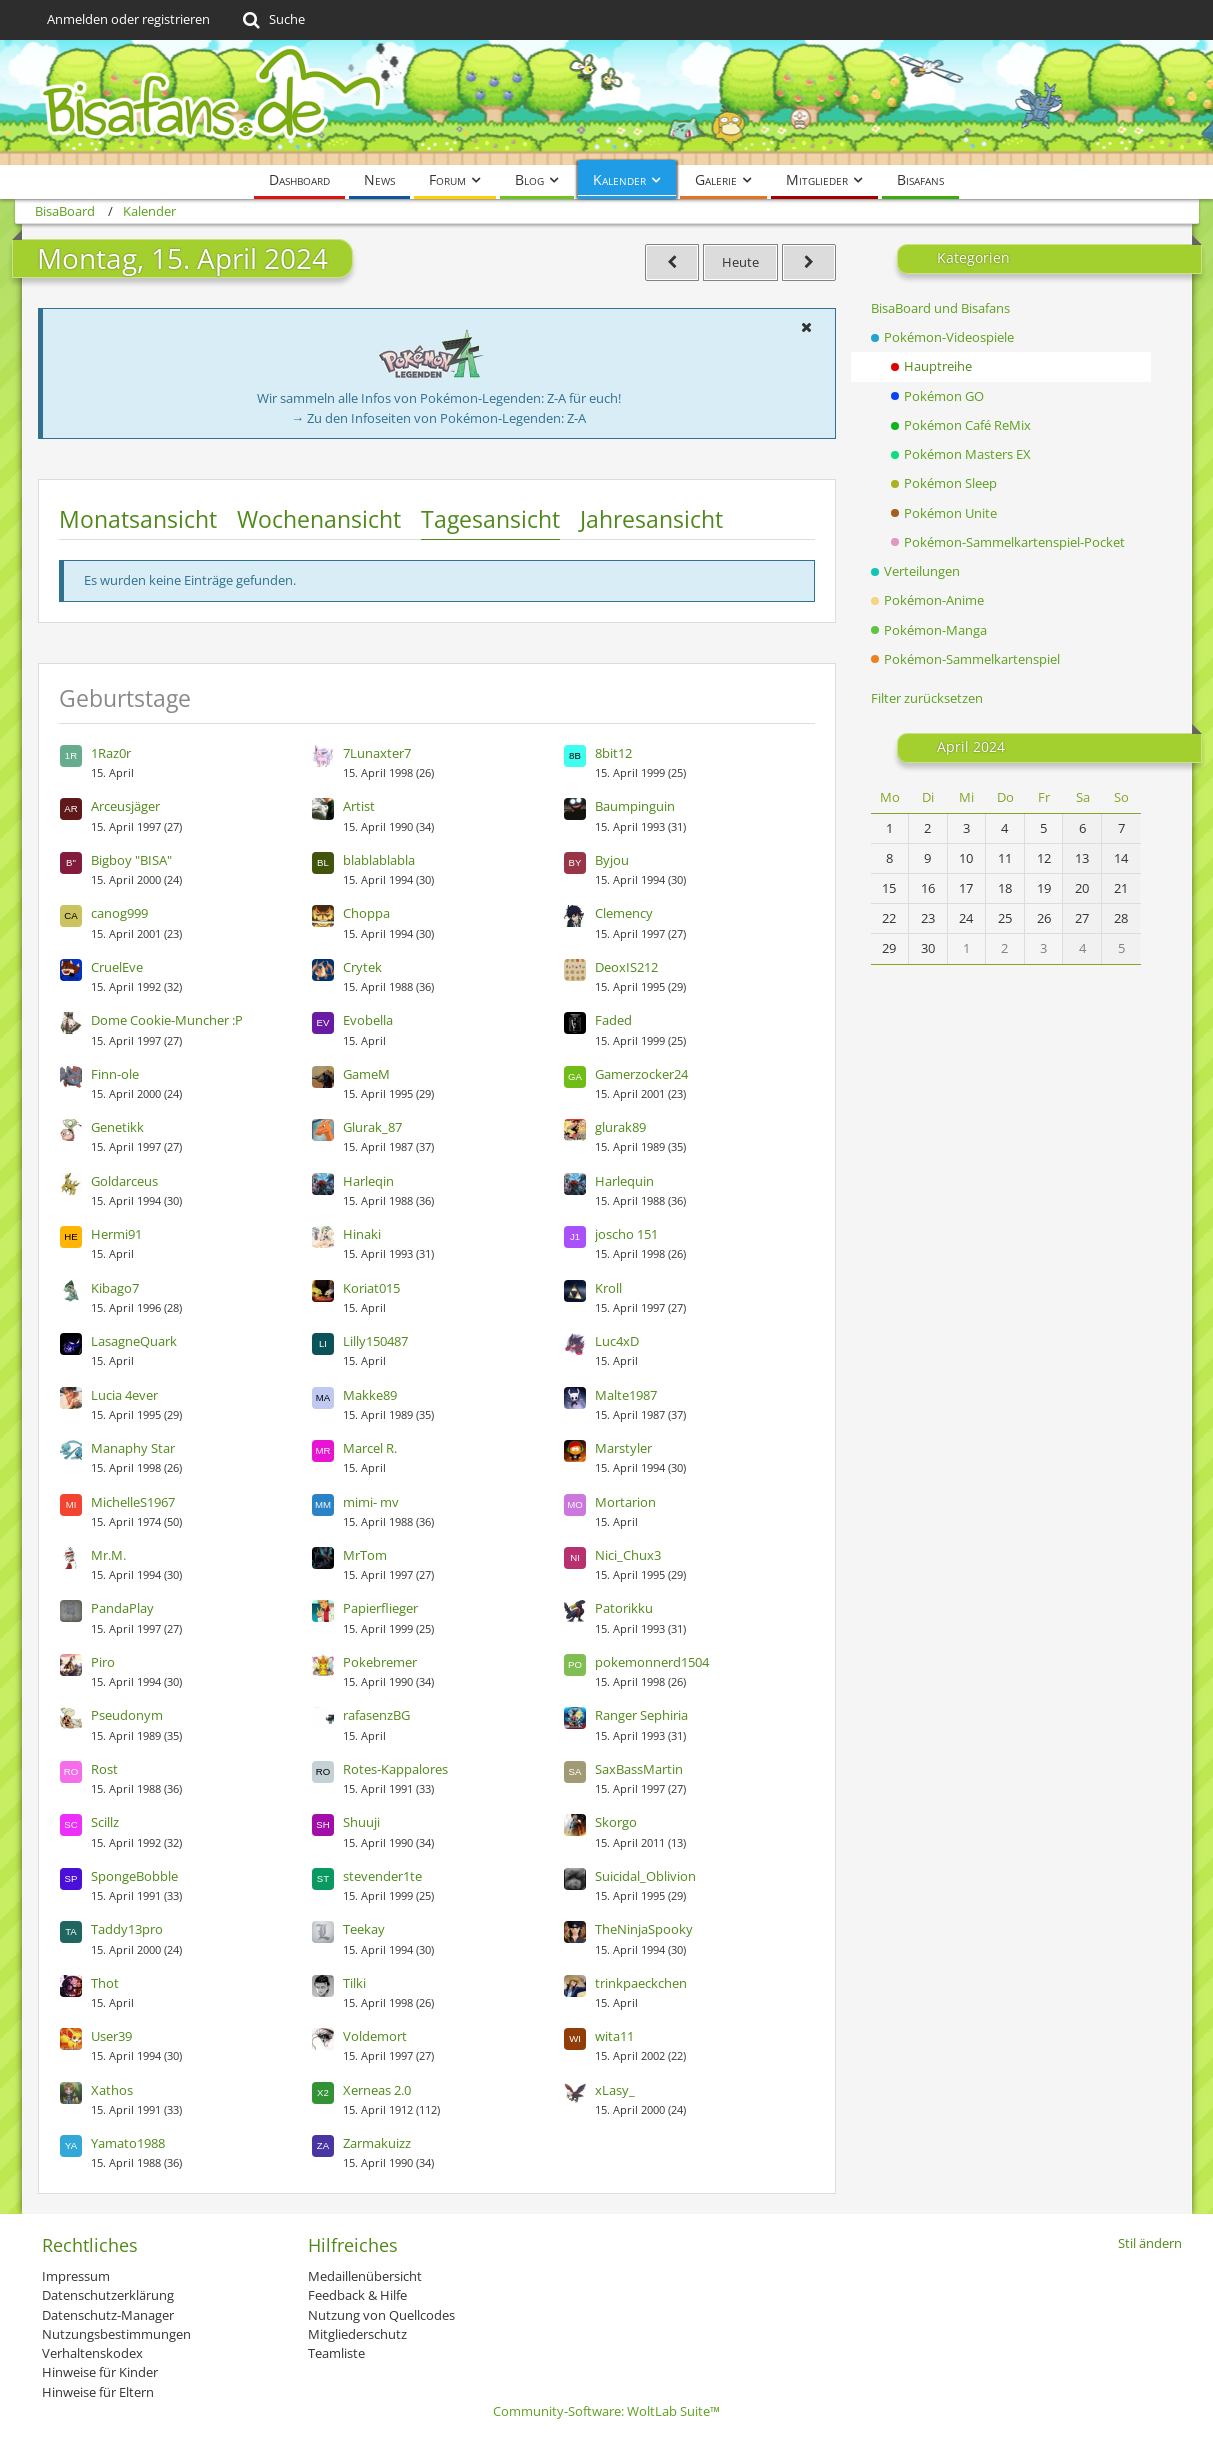  I want to click on GameM, so click(366, 1074).